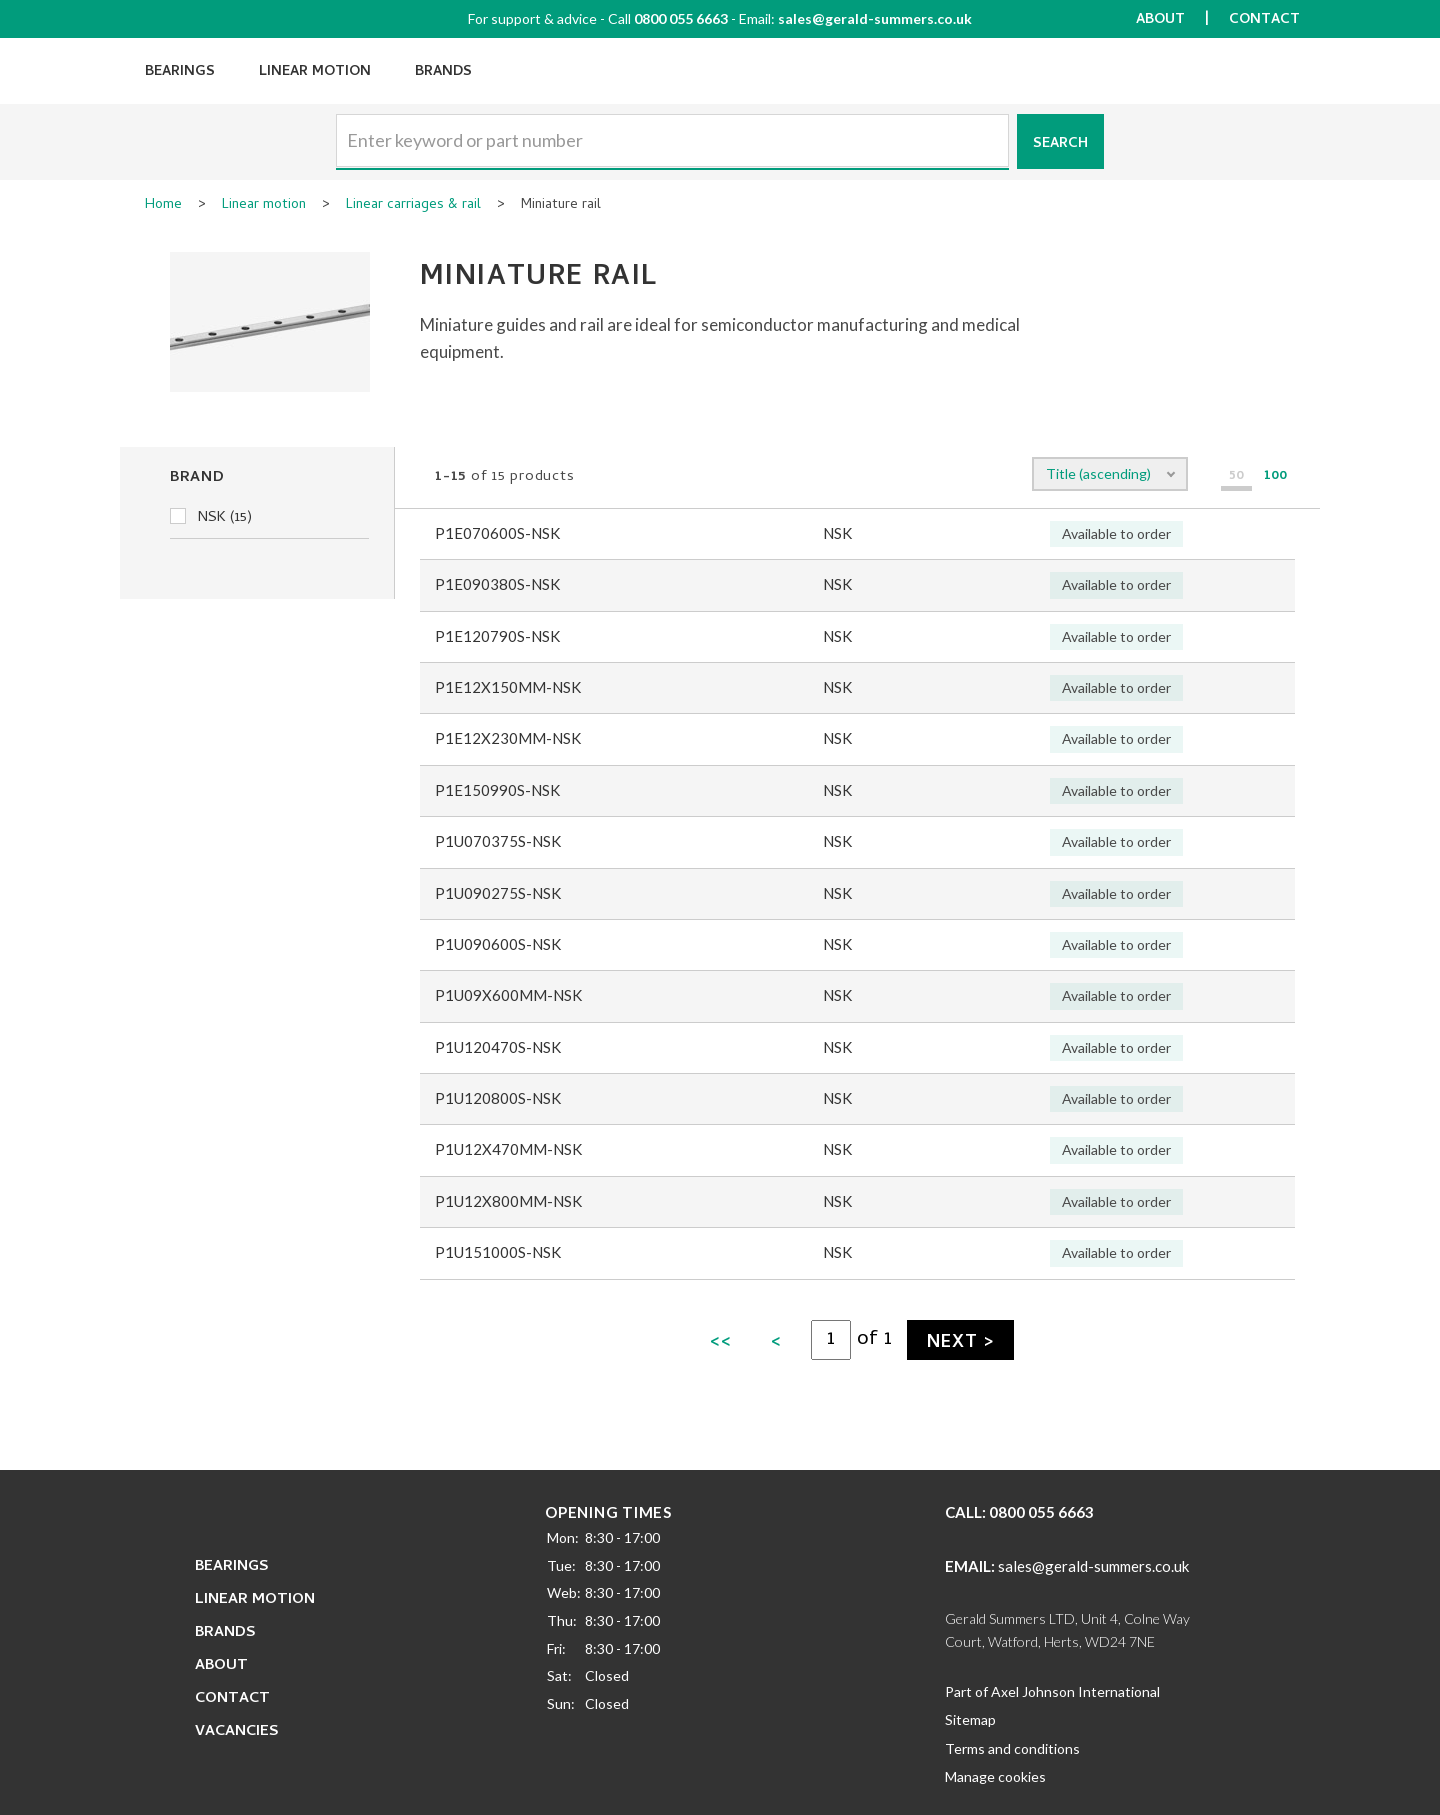 This screenshot has width=1440, height=1815. I want to click on Sitemap, so click(970, 1719).